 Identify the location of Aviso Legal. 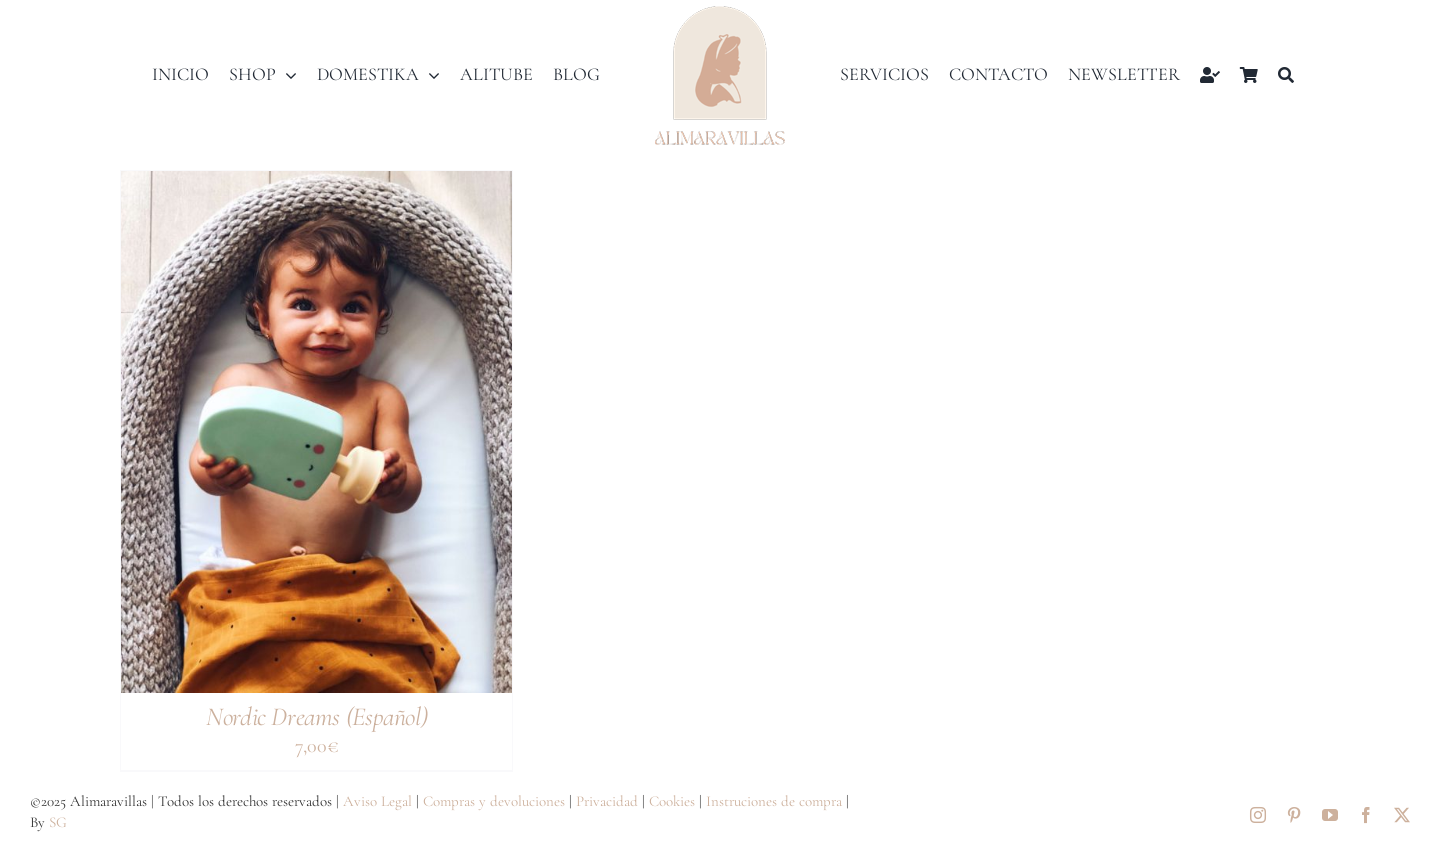
(377, 801).